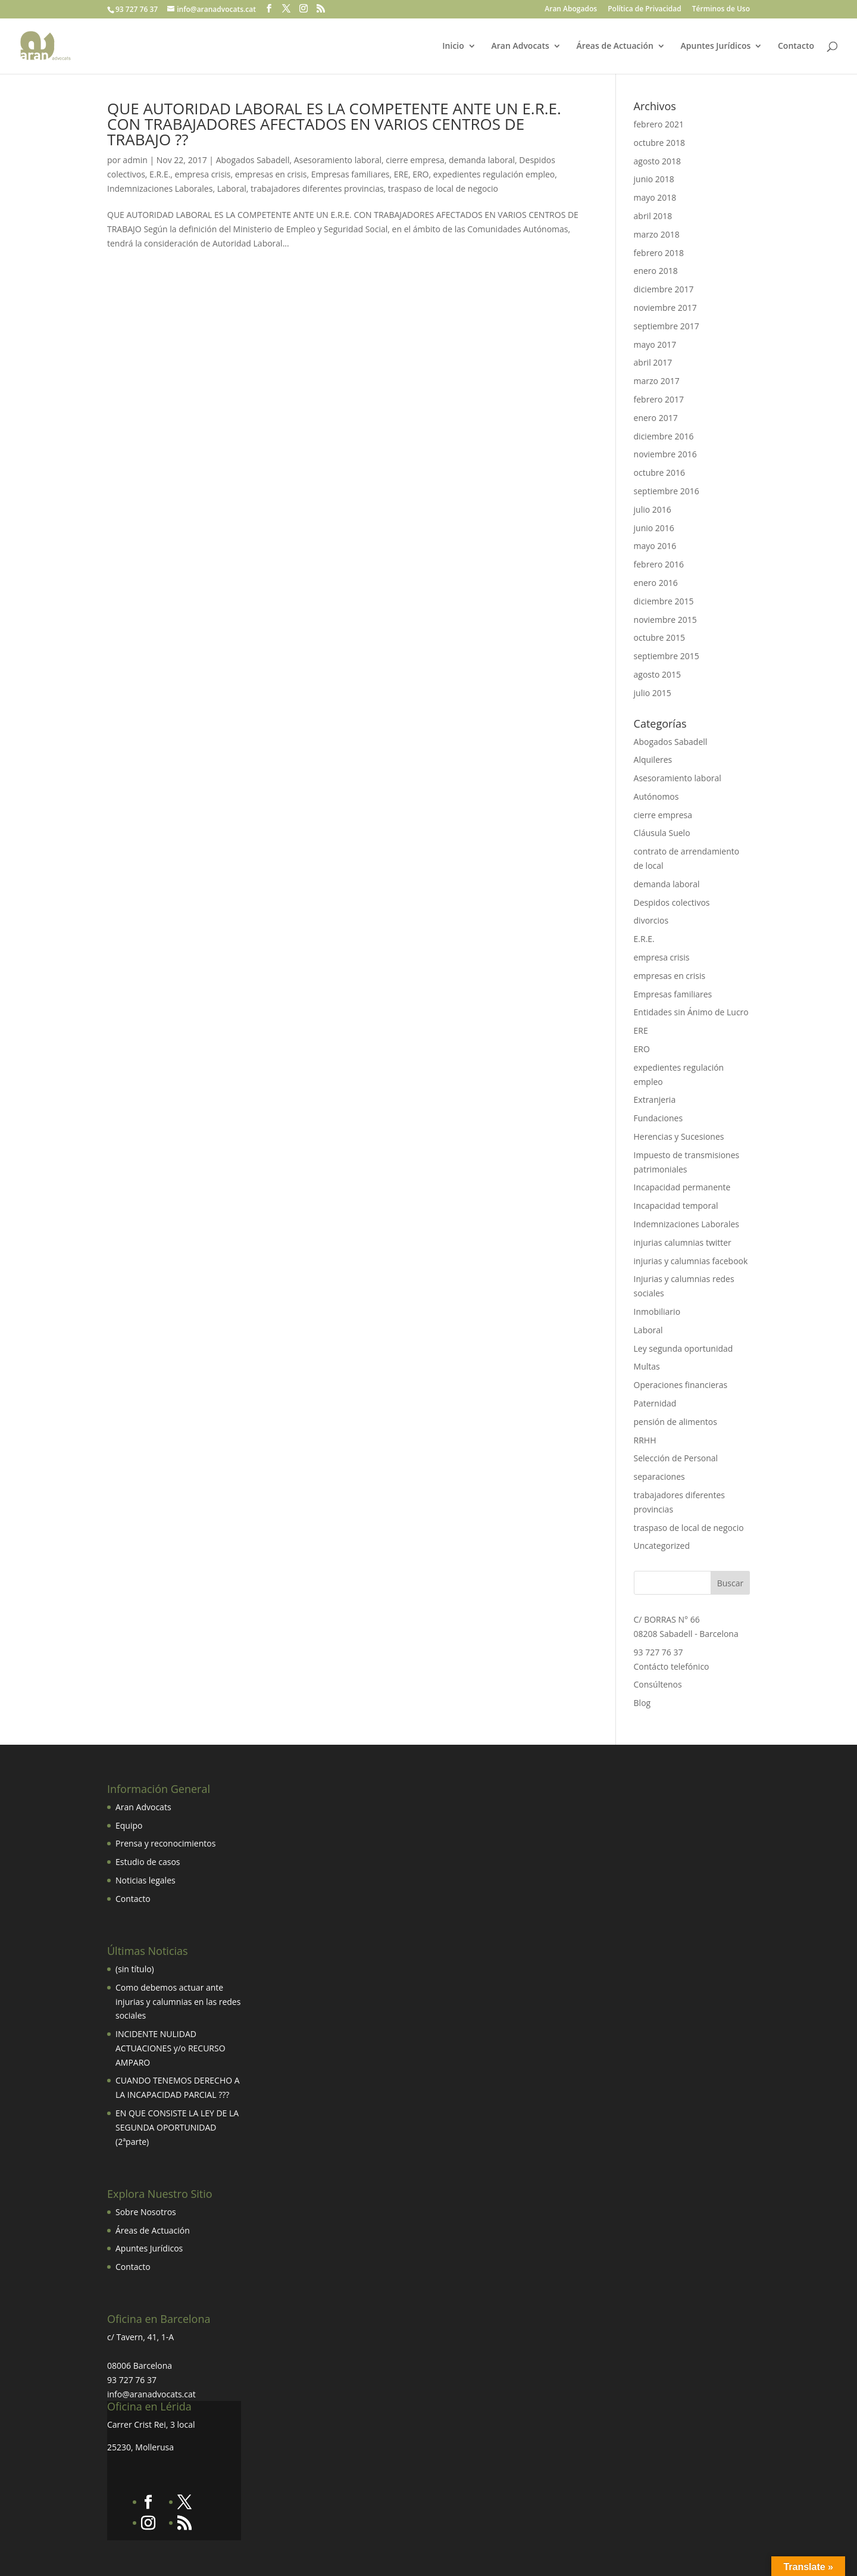 The image size is (857, 2576). What do you see at coordinates (647, 1366) in the screenshot?
I see `Multas` at bounding box center [647, 1366].